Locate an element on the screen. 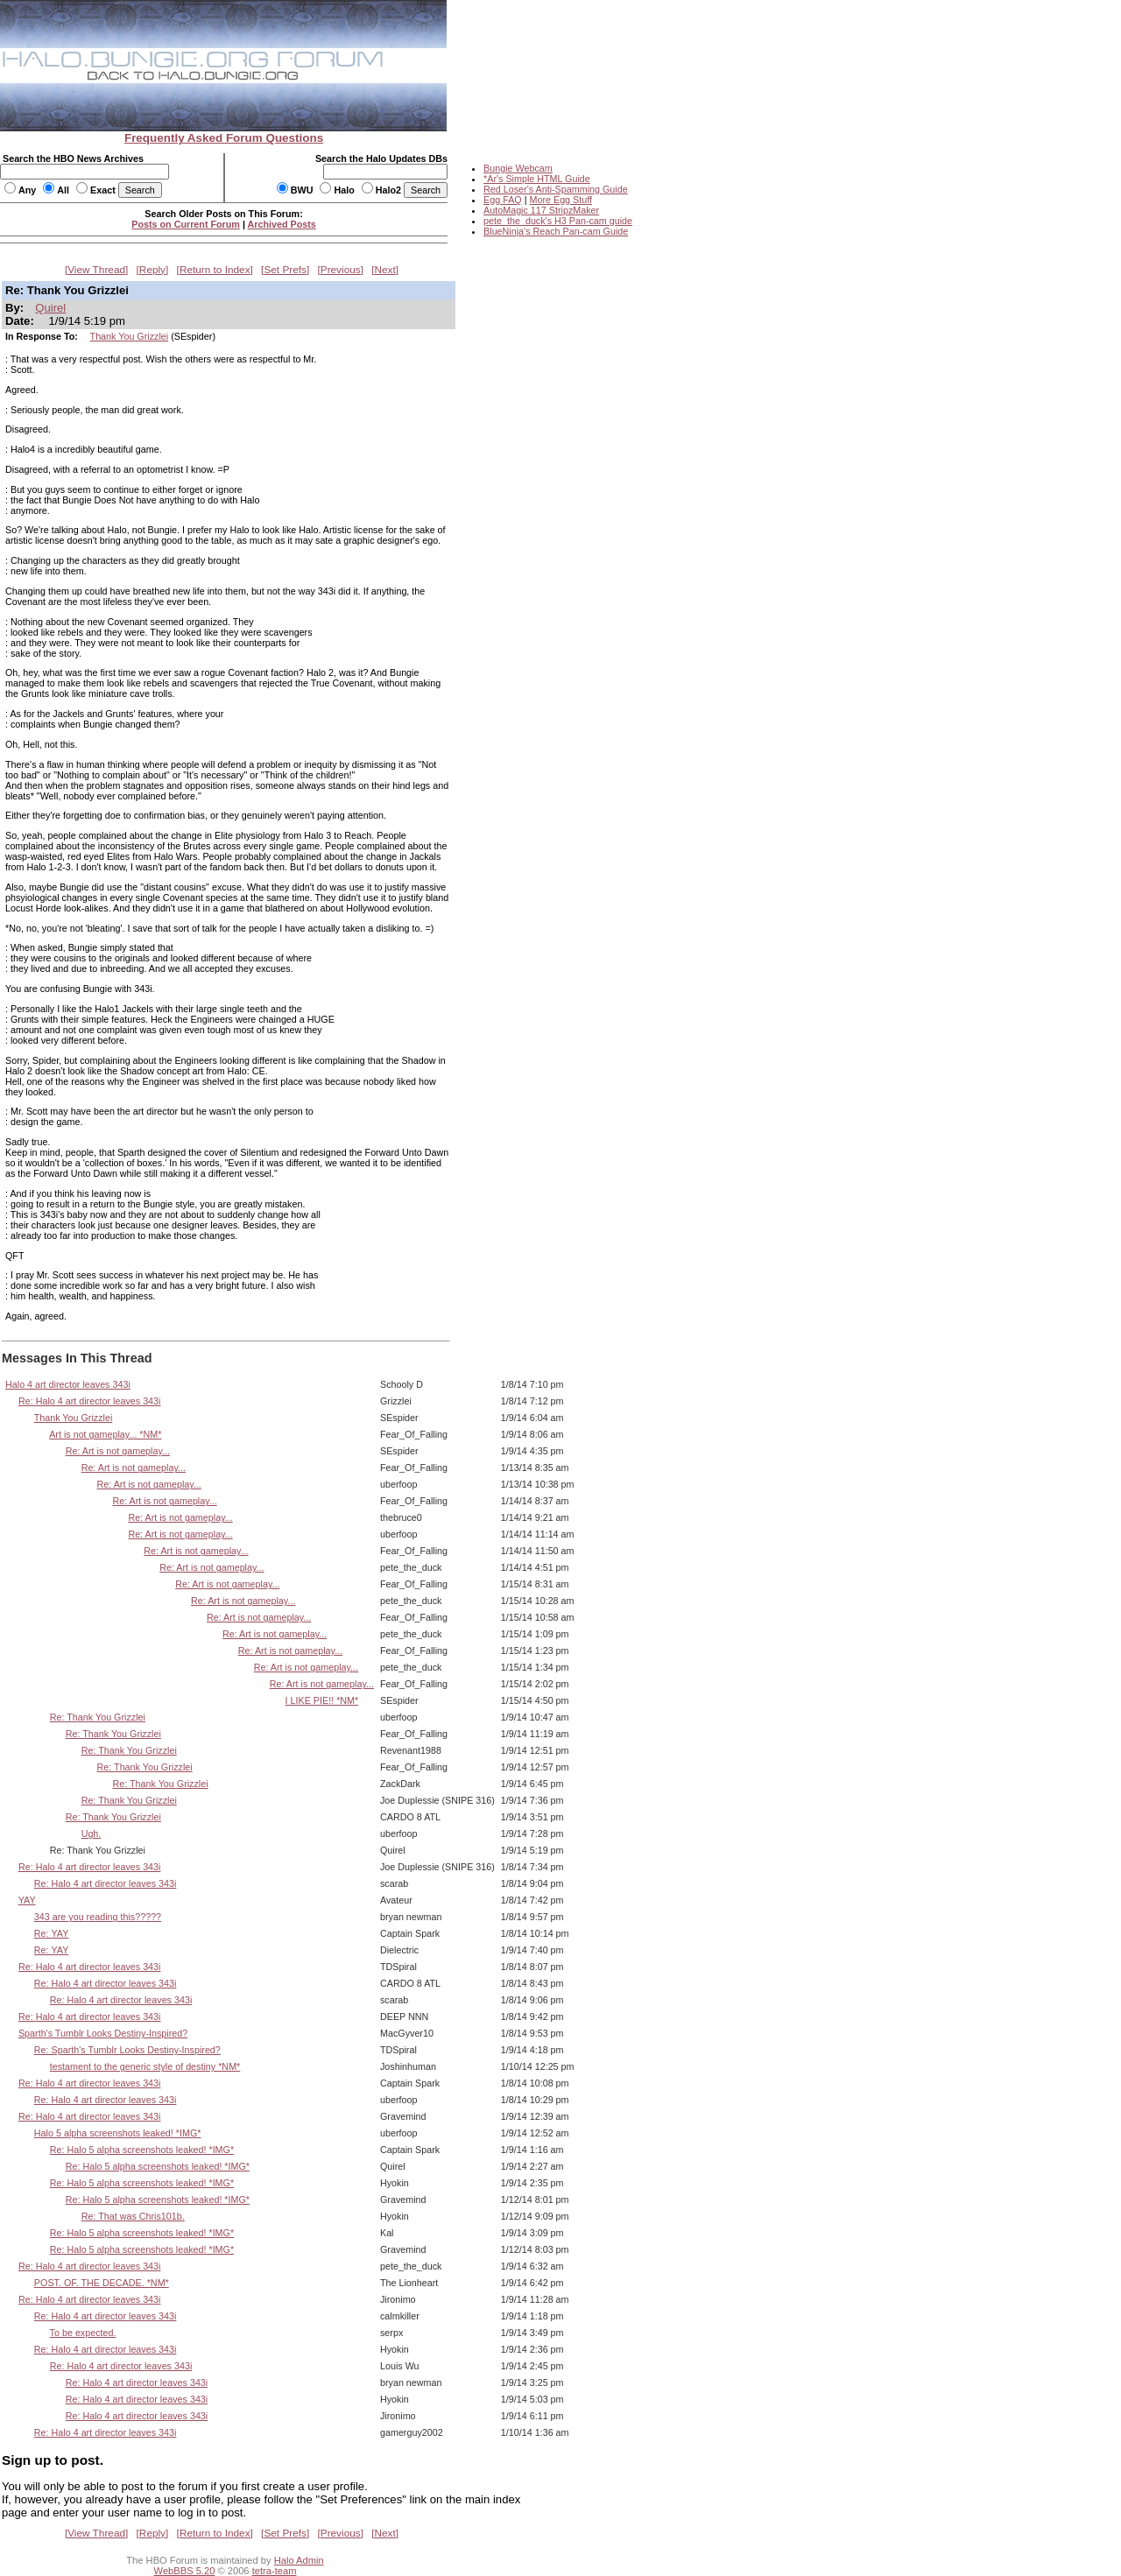  Re: Halo 5 alpha screenshots leaked! *IMG* is located at coordinates (142, 2149).